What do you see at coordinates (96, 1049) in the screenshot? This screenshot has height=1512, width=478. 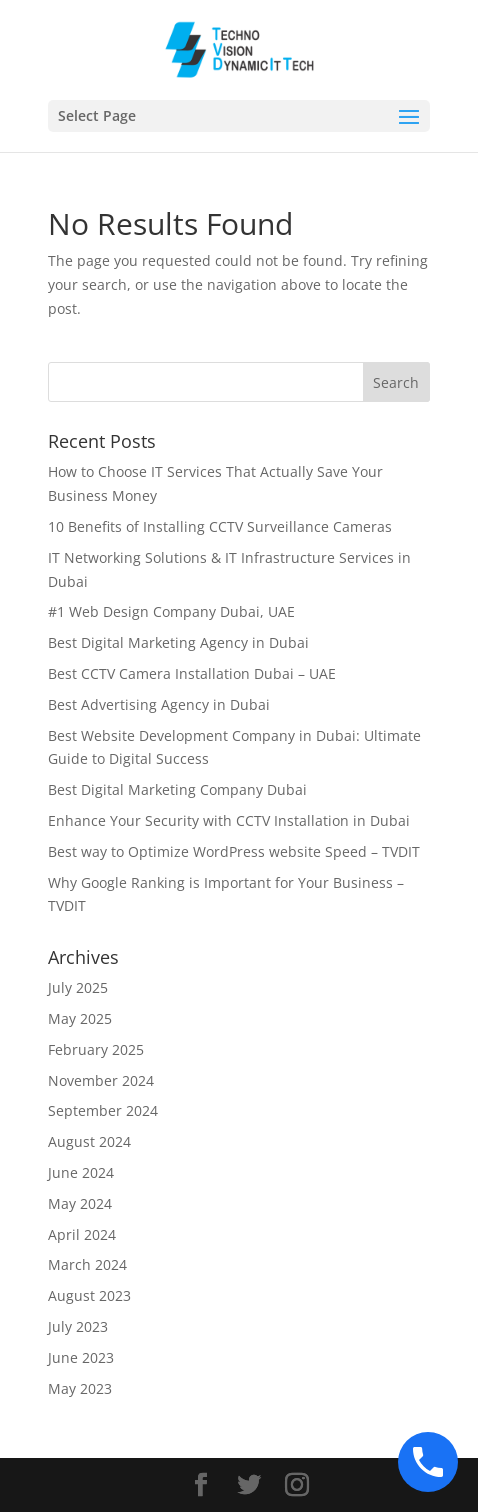 I see `February 2025` at bounding box center [96, 1049].